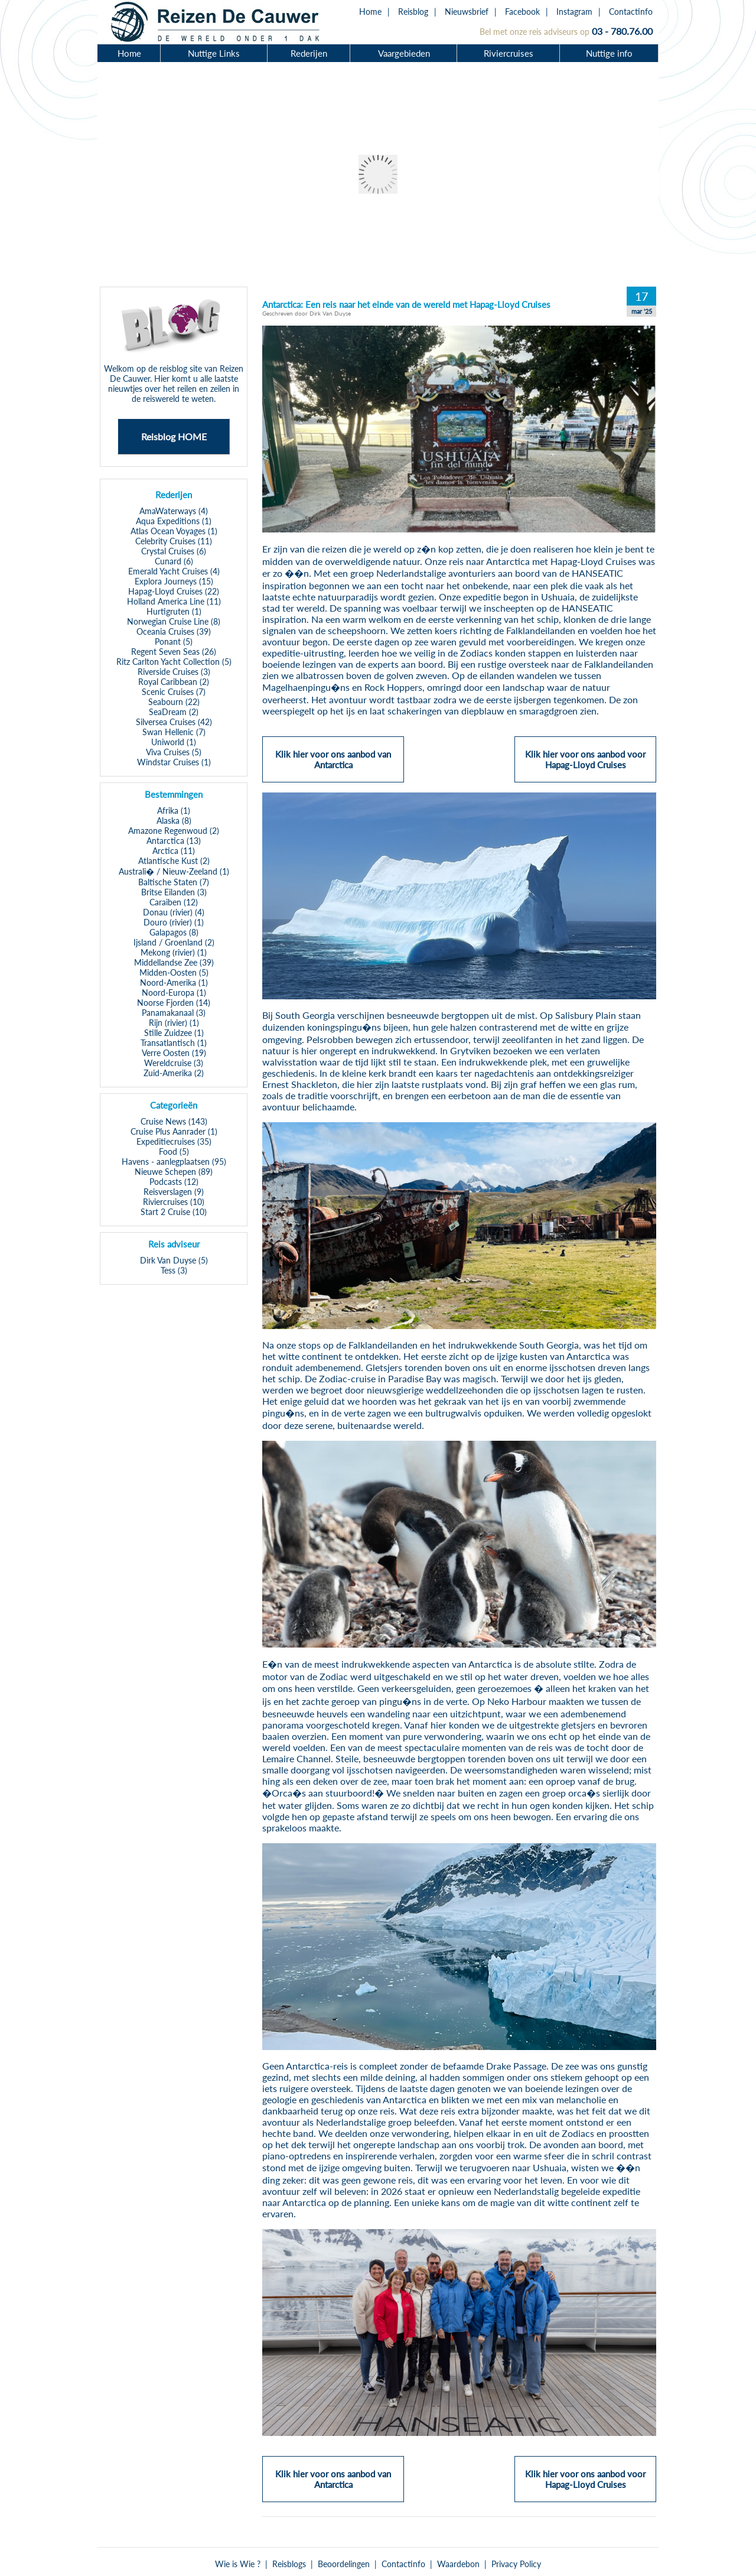 The width and height of the screenshot is (756, 2576). Describe the element at coordinates (174, 1043) in the screenshot. I see `Transatlantisch (1)` at that location.